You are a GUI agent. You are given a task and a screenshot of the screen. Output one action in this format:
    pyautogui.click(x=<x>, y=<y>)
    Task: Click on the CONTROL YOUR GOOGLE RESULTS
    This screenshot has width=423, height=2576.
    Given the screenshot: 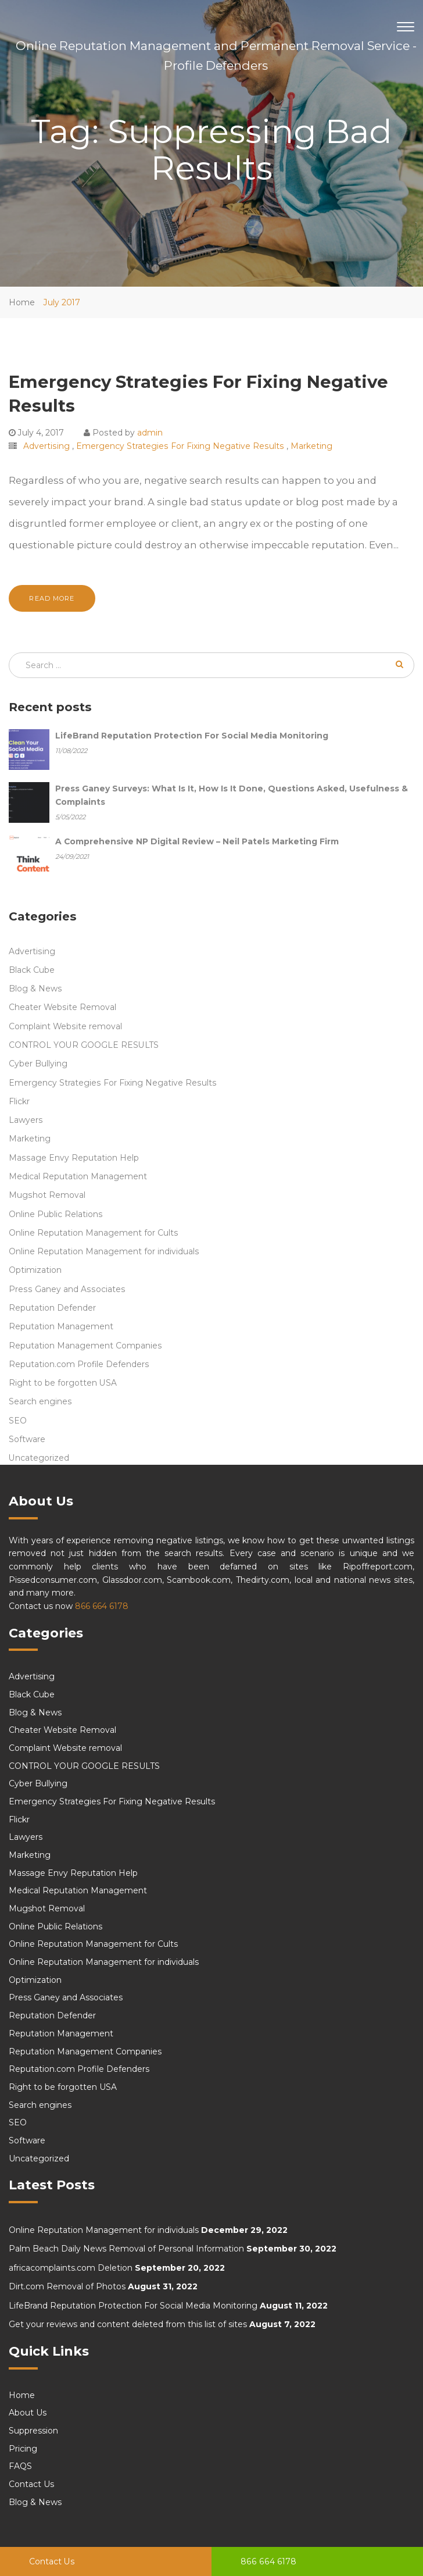 What is the action you would take?
    pyautogui.click(x=84, y=1045)
    